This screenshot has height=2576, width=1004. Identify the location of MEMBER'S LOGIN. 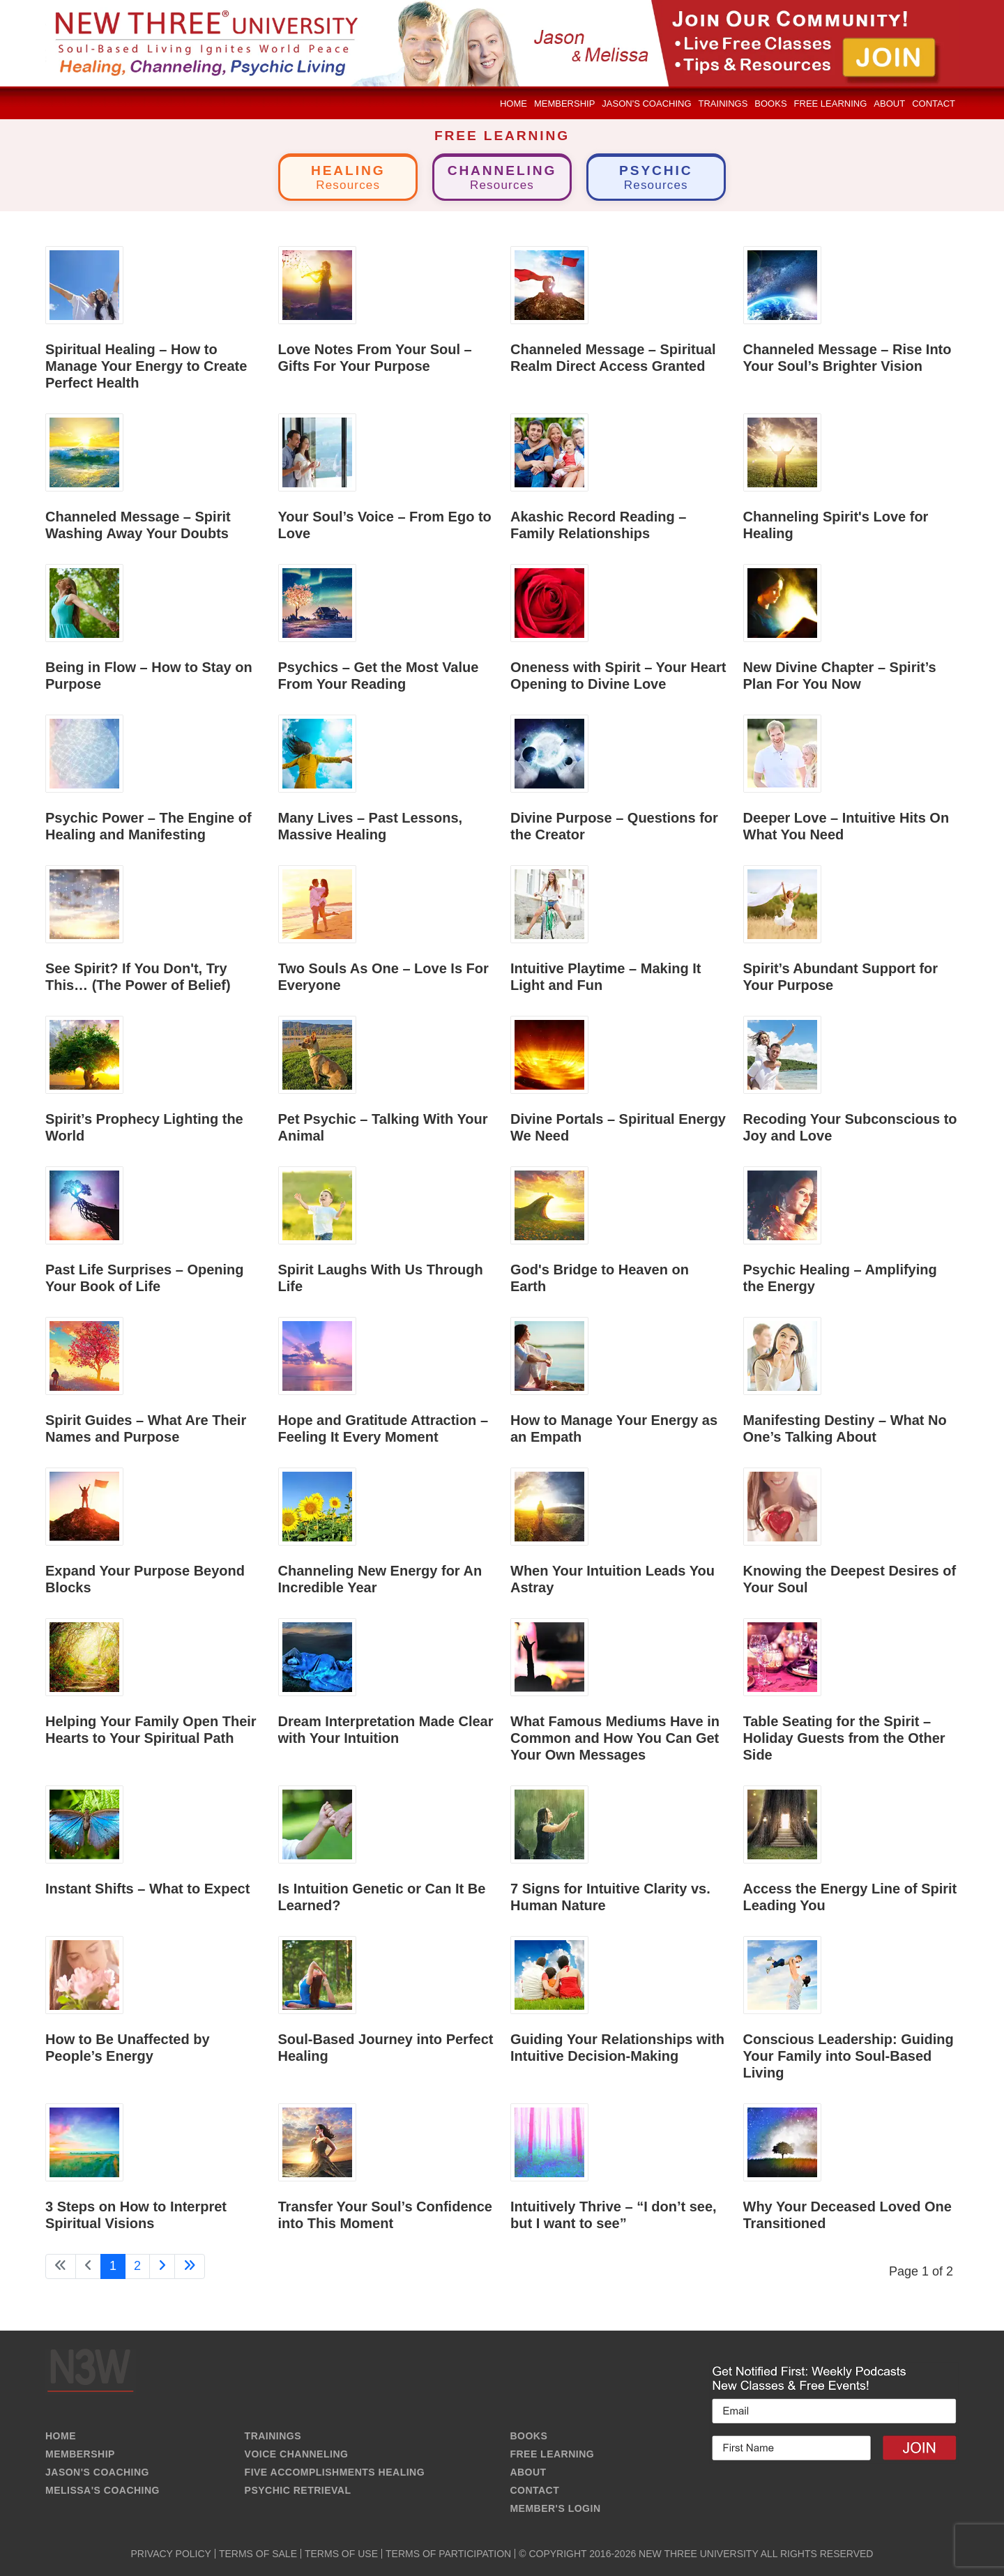
(555, 2508).